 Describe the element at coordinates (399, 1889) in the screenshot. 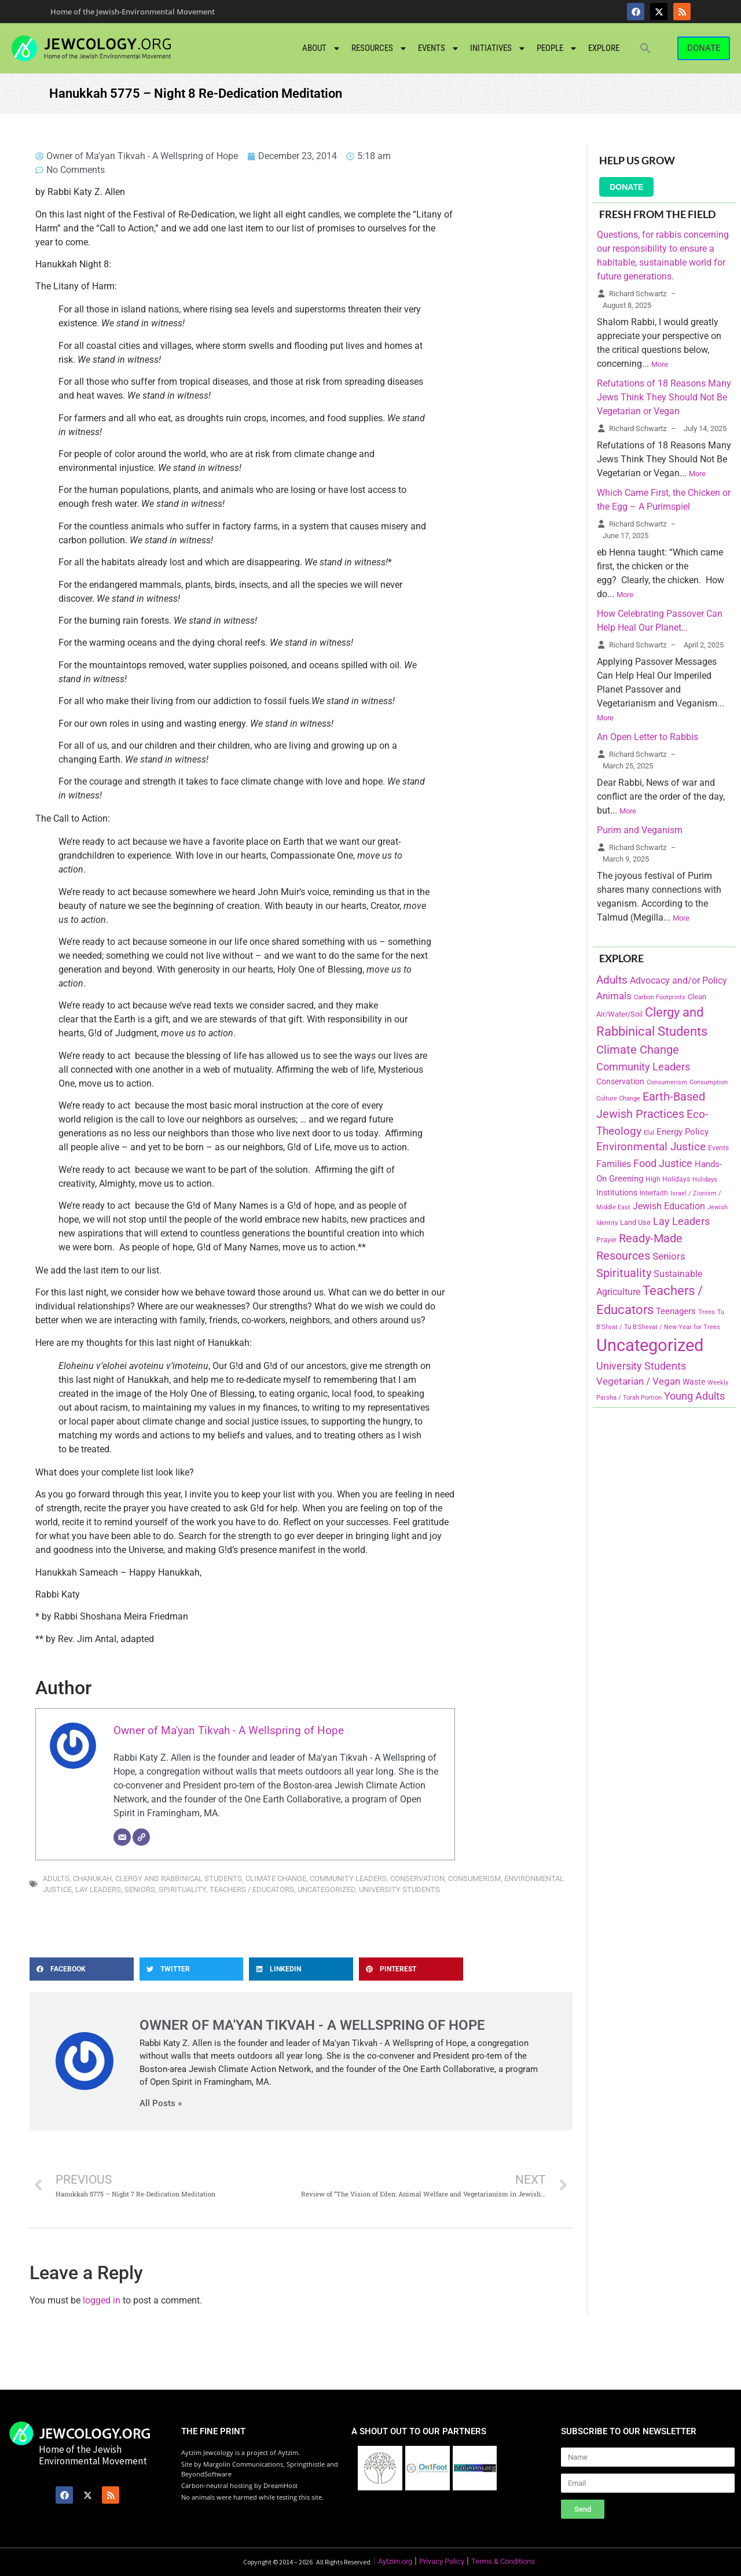

I see `University Students` at that location.